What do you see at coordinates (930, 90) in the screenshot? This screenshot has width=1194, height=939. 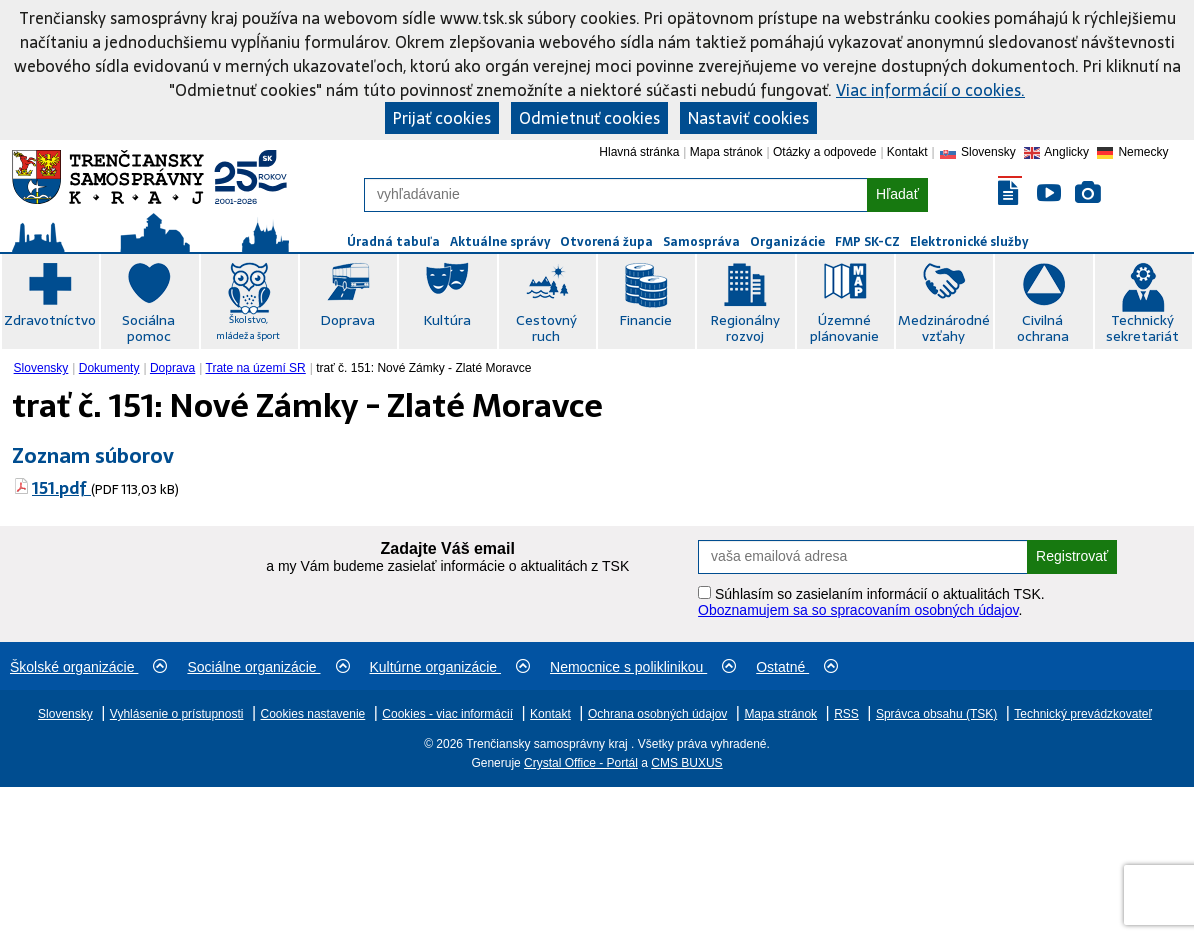 I see `Viac informácií o cookies.` at bounding box center [930, 90].